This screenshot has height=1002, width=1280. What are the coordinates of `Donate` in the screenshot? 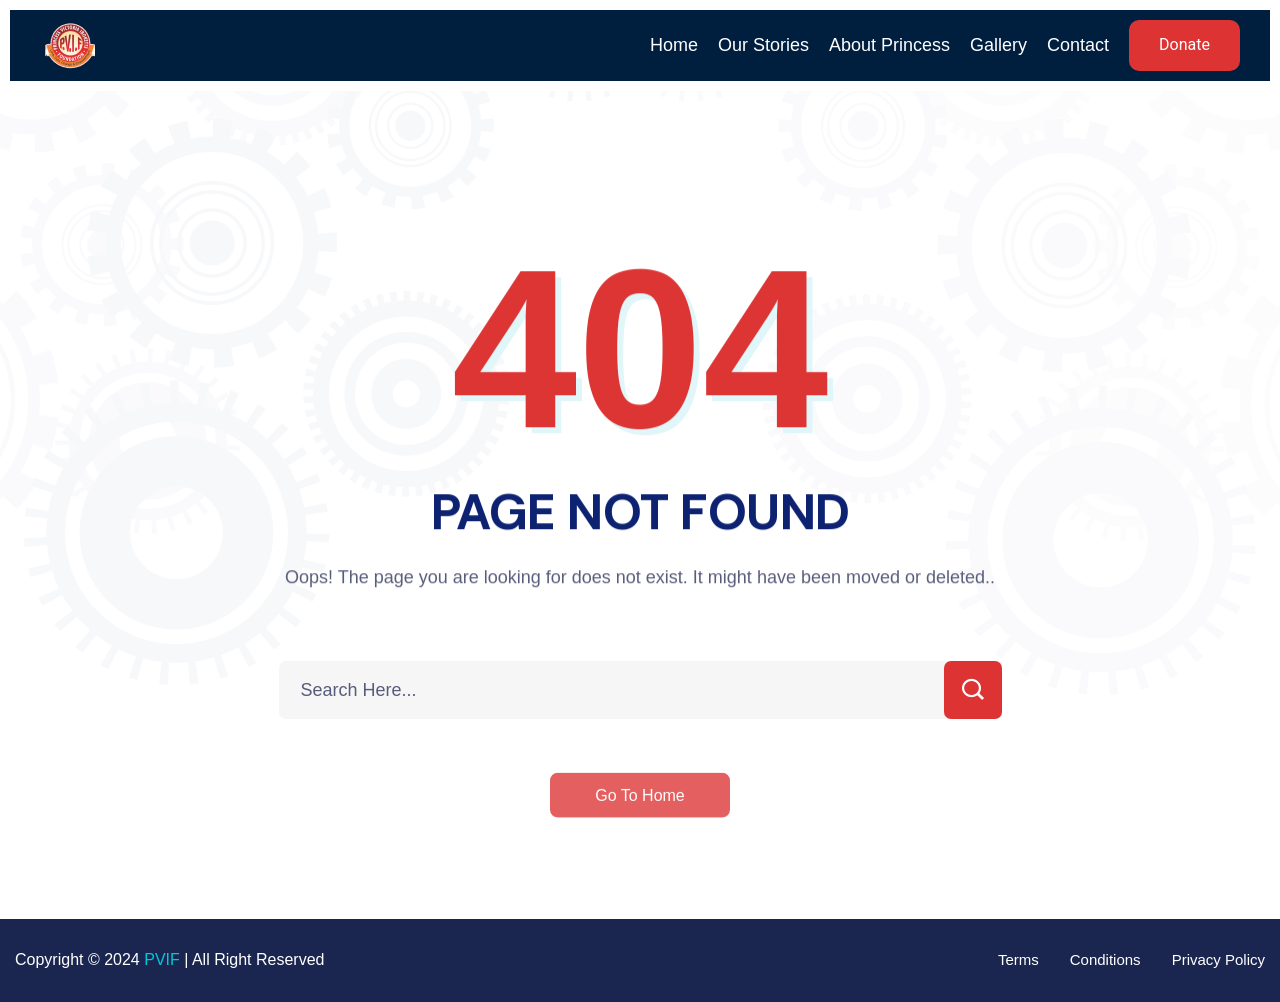 It's located at (1184, 45).